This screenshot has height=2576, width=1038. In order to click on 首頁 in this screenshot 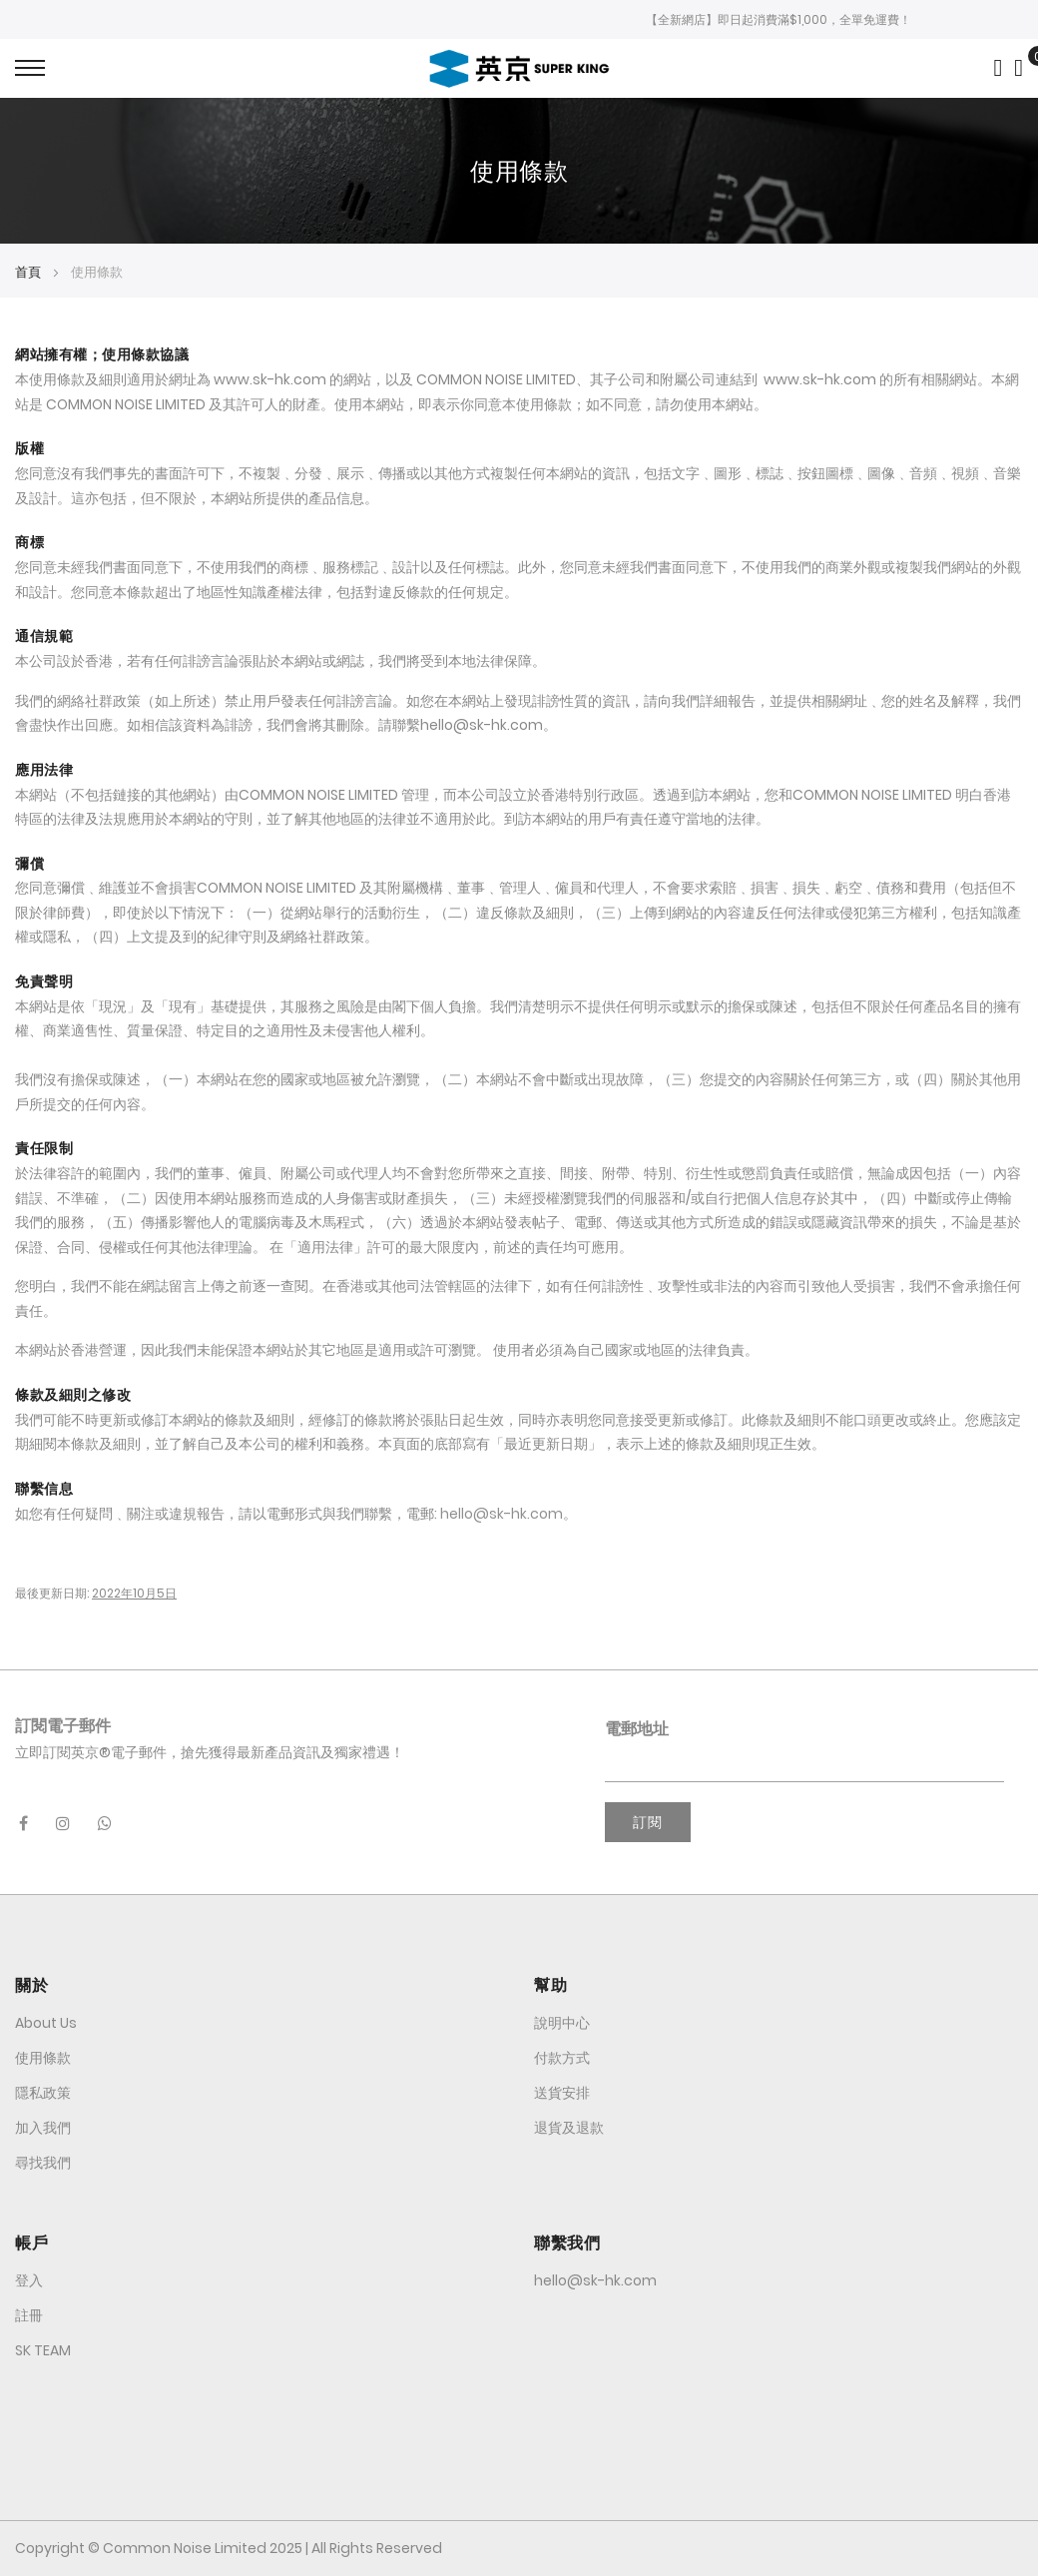, I will do `click(29, 272)`.